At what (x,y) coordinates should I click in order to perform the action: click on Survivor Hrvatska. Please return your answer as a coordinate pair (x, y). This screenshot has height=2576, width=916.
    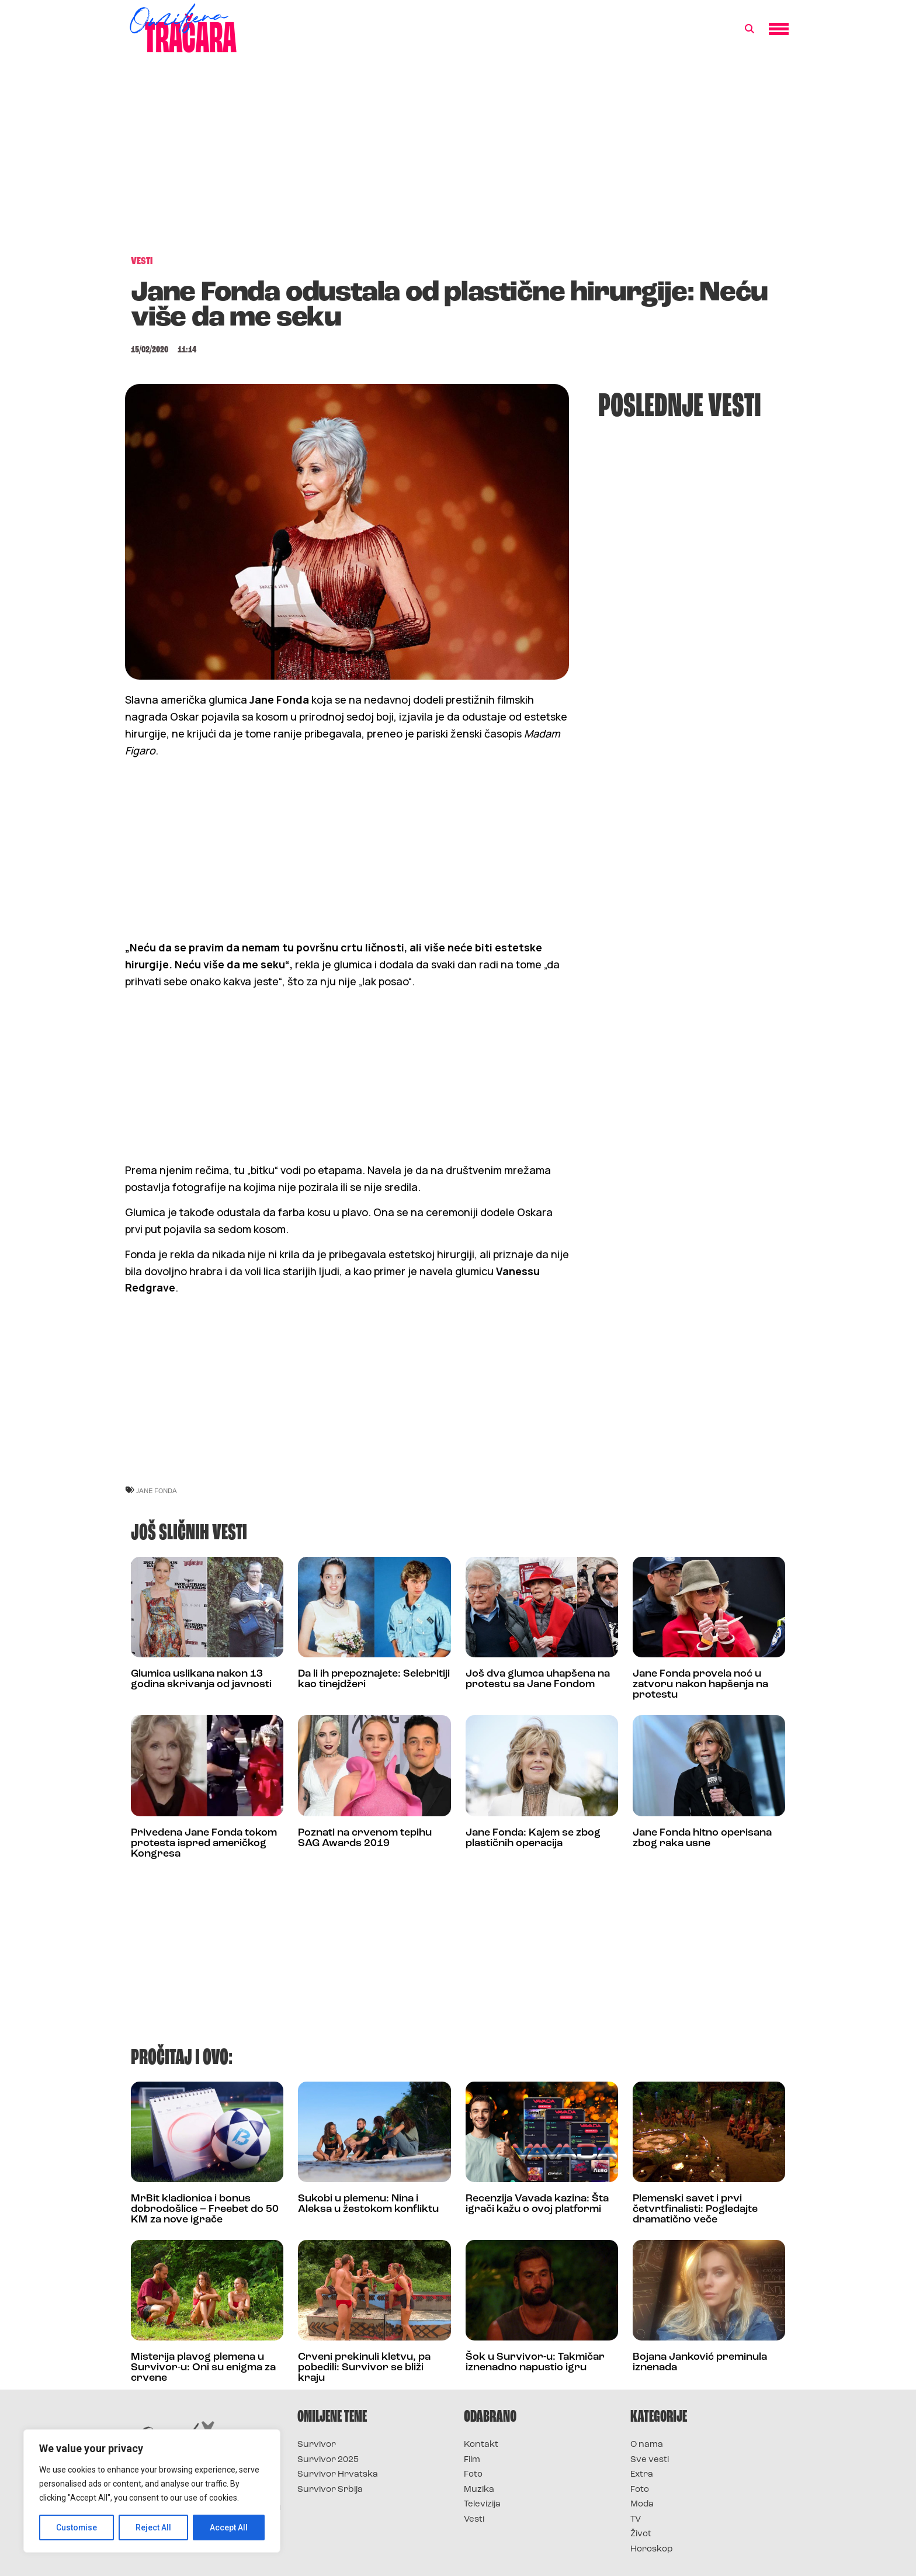
    Looking at the image, I should click on (337, 2474).